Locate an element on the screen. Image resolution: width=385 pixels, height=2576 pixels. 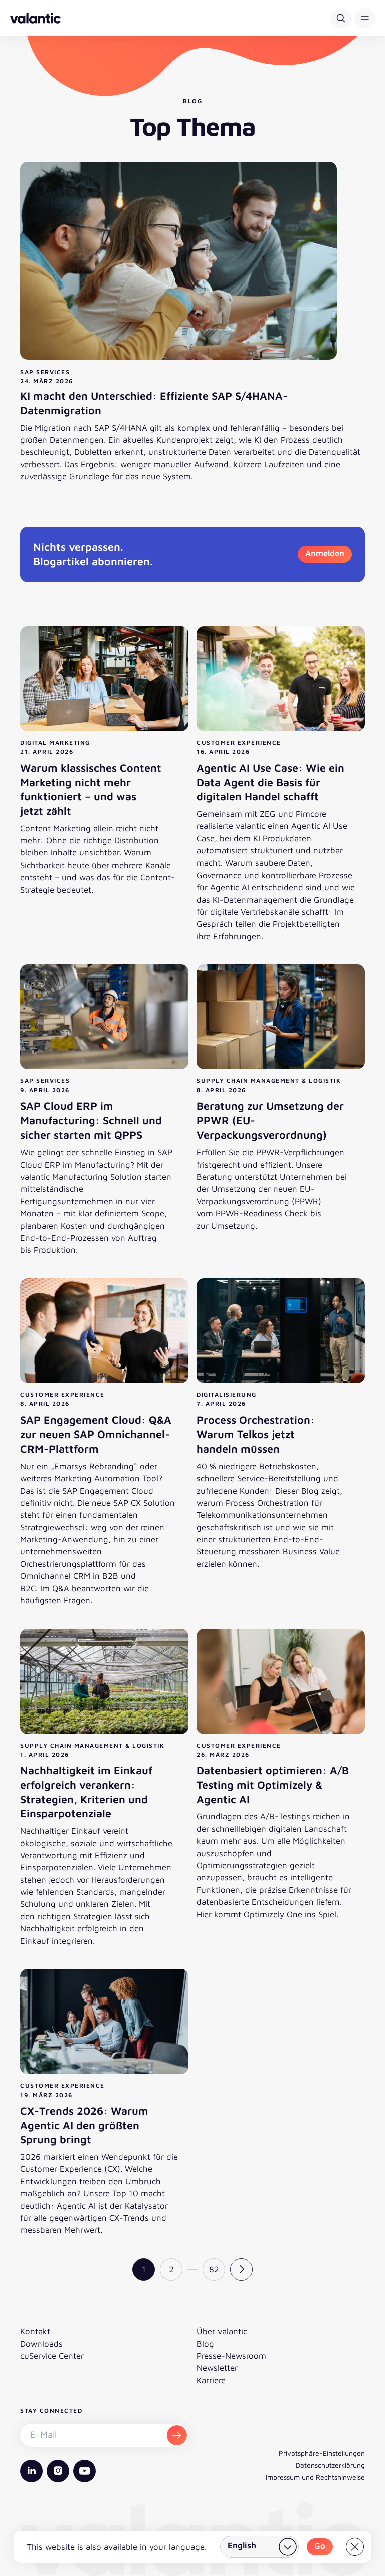
Datenschutzerklärung is located at coordinates (330, 2465).